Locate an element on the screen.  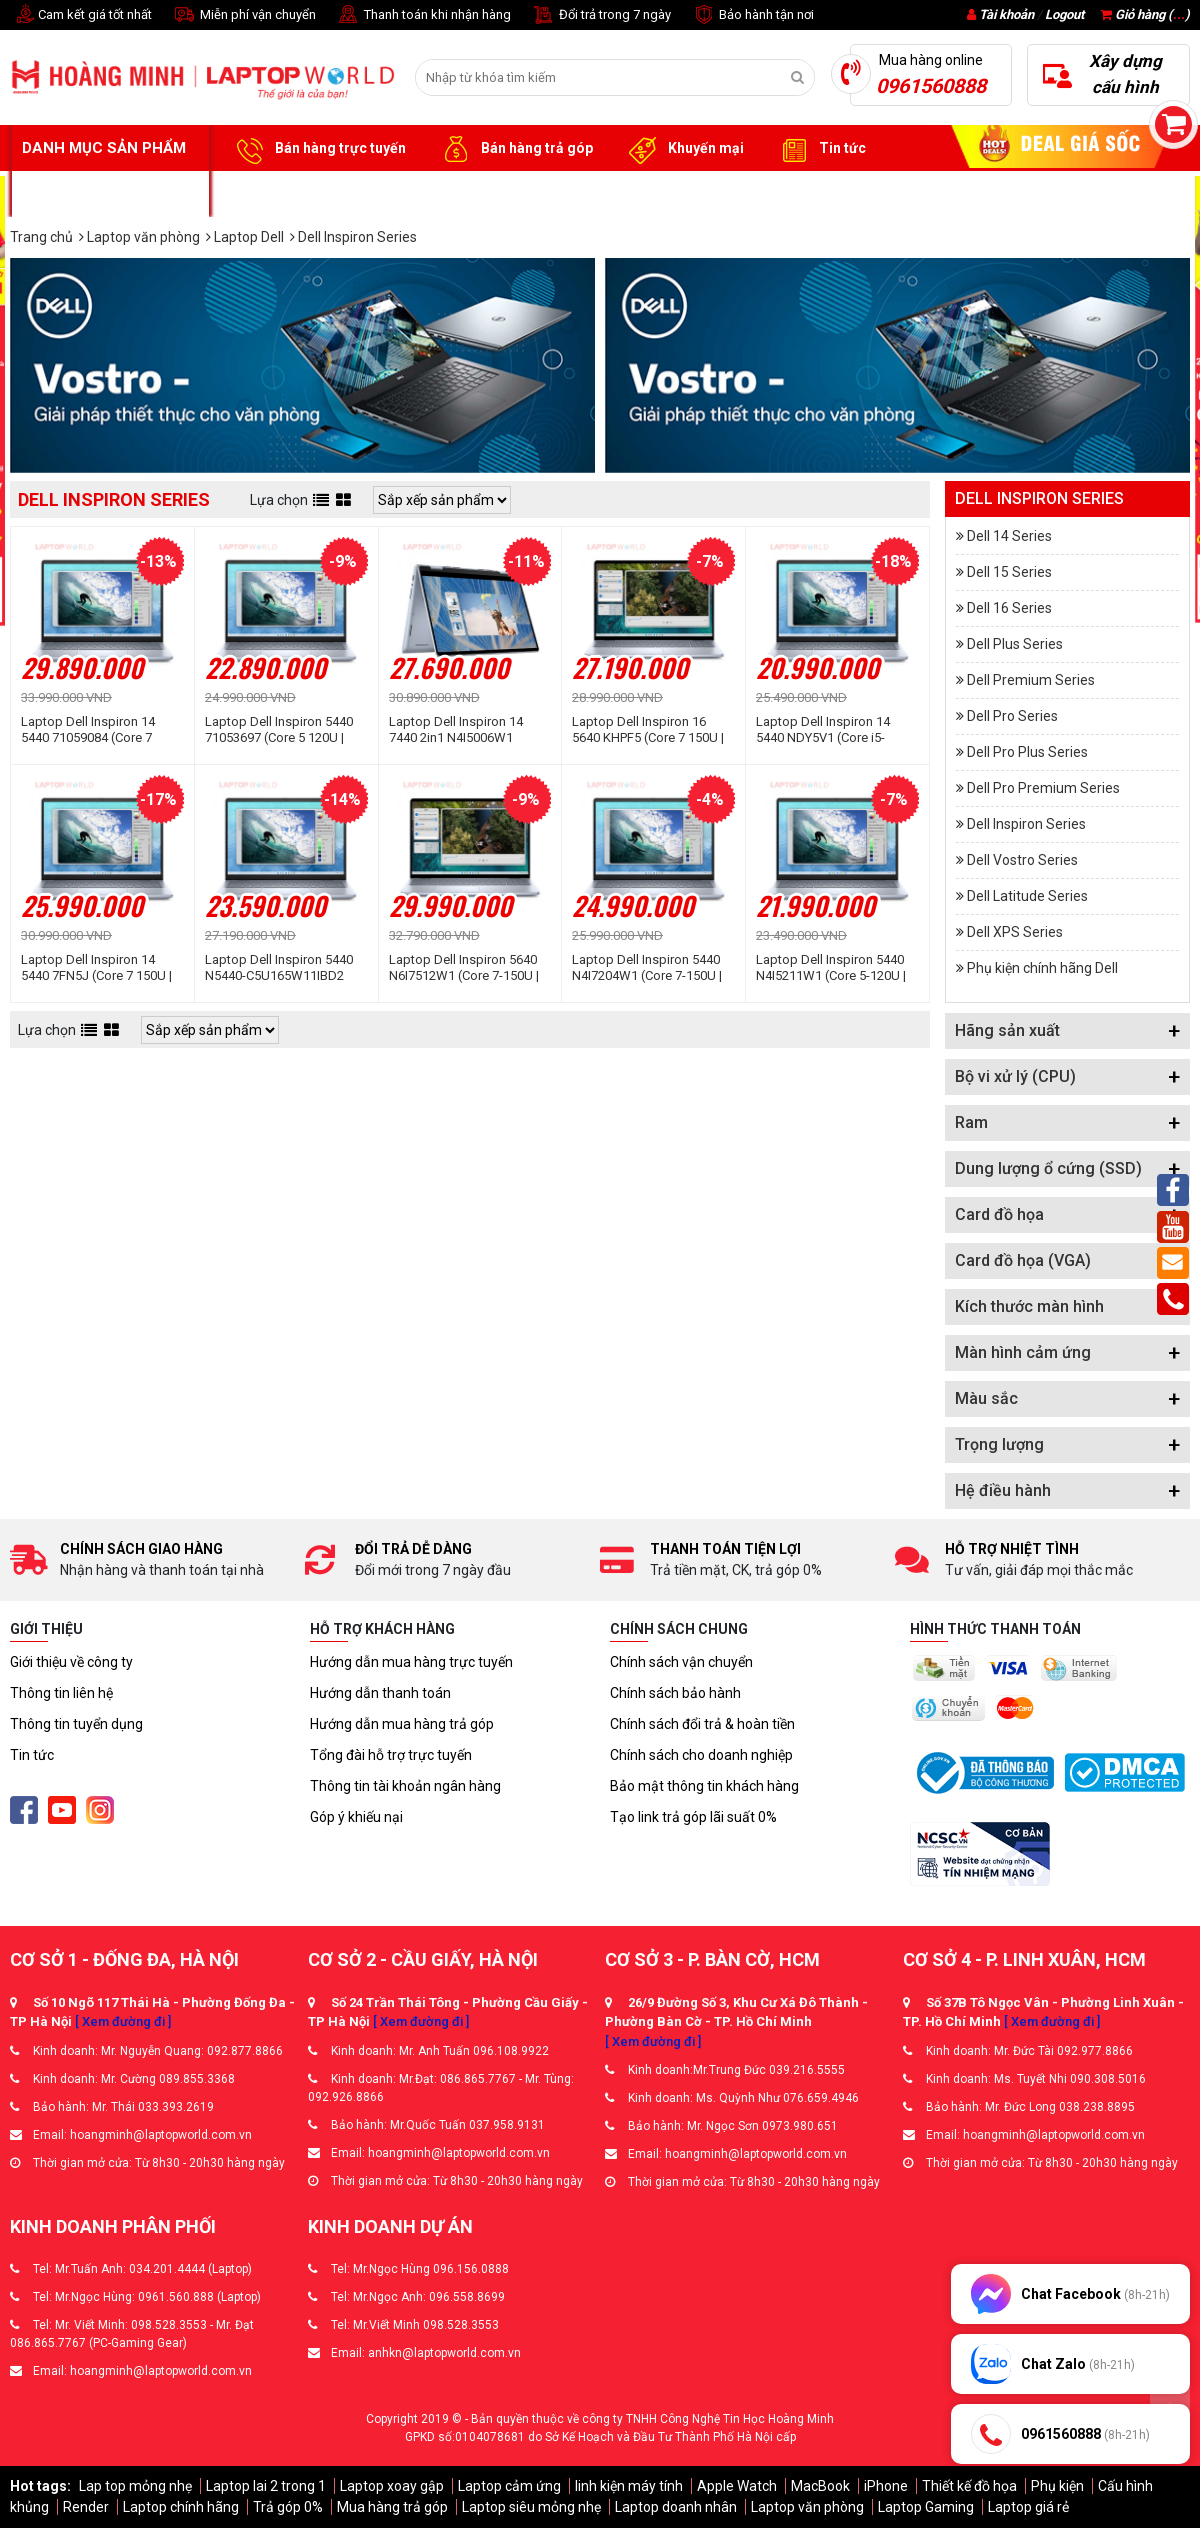
Dell Inspiron Series is located at coordinates (1026, 824).